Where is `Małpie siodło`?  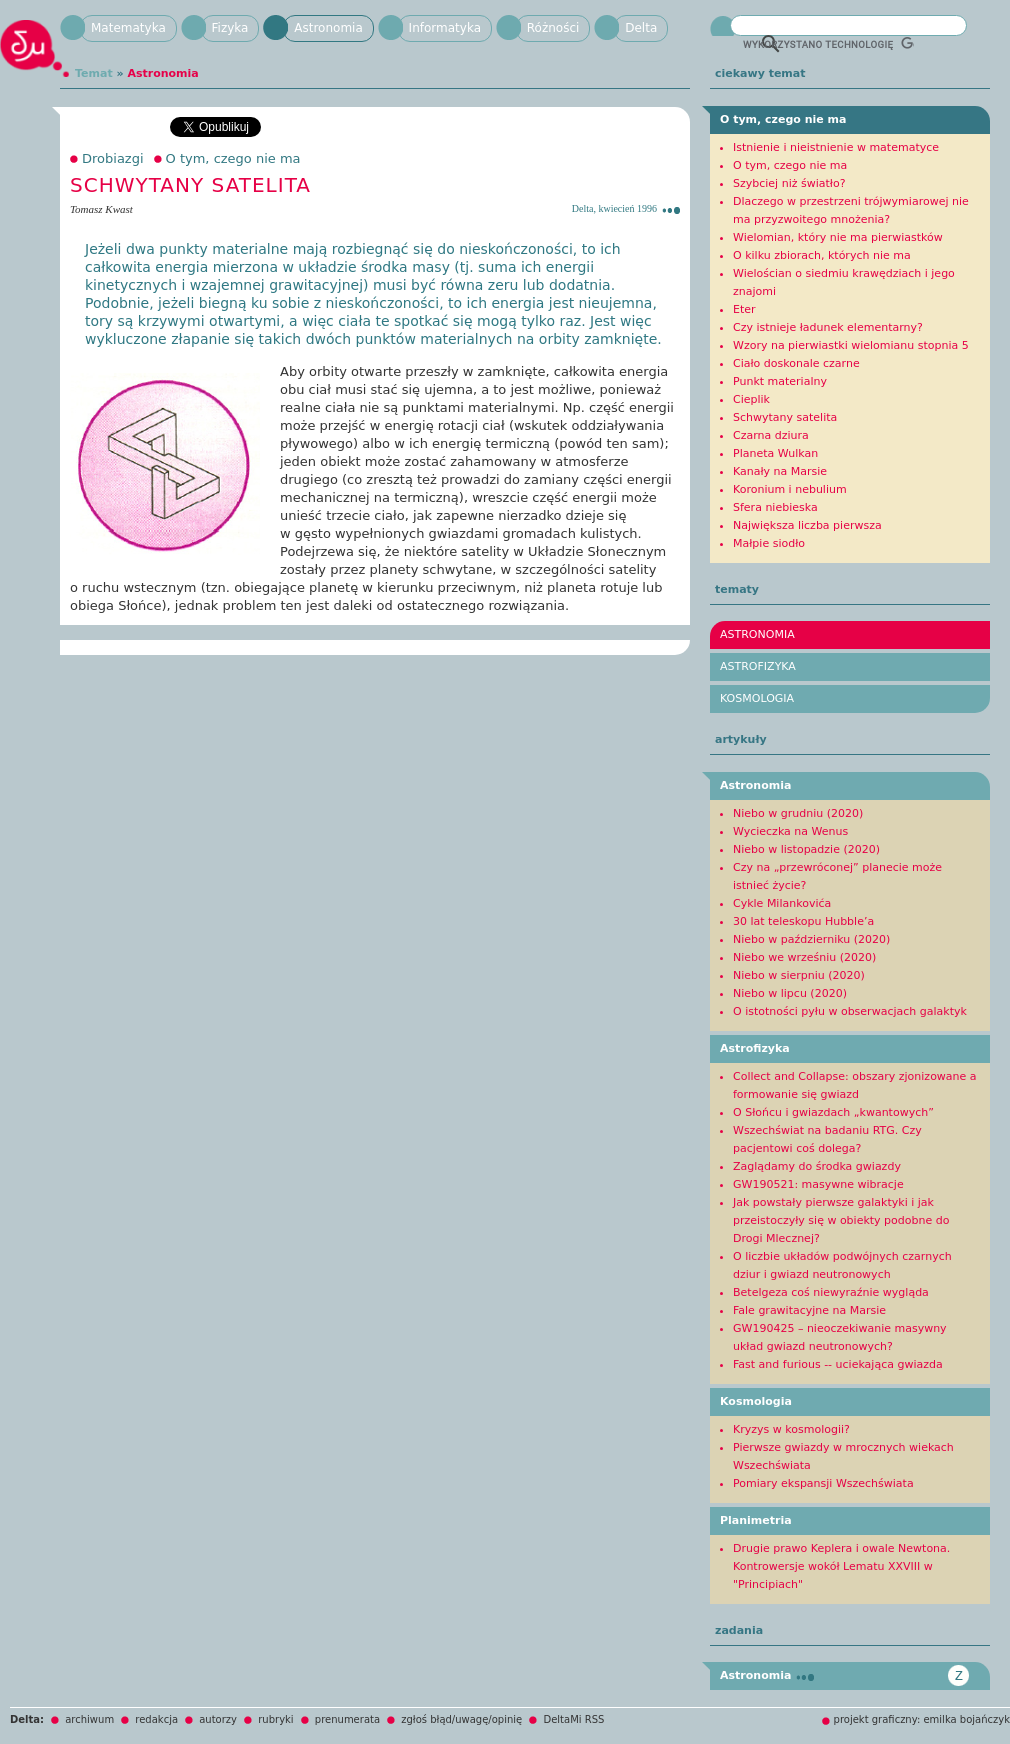 Małpie siodło is located at coordinates (769, 543).